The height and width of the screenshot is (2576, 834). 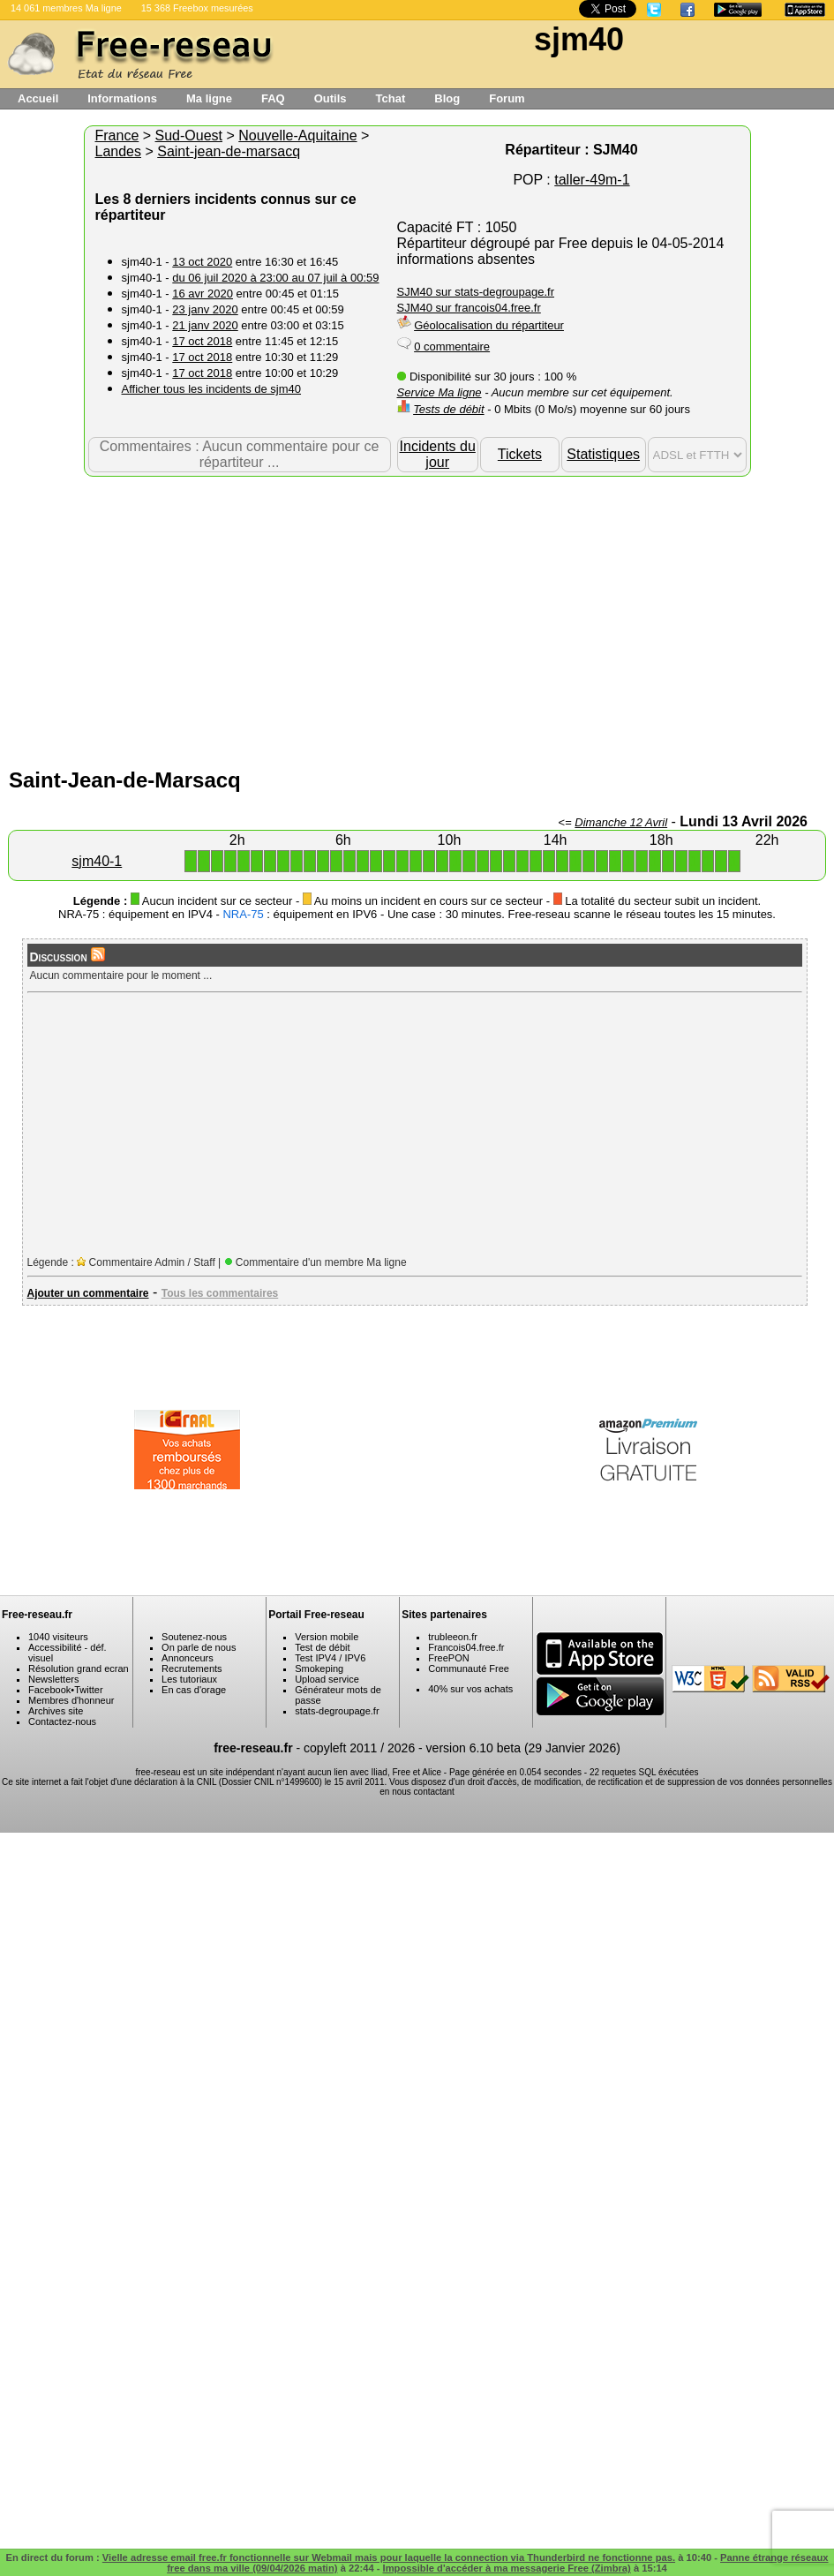 I want to click on Tchat, so click(x=391, y=98).